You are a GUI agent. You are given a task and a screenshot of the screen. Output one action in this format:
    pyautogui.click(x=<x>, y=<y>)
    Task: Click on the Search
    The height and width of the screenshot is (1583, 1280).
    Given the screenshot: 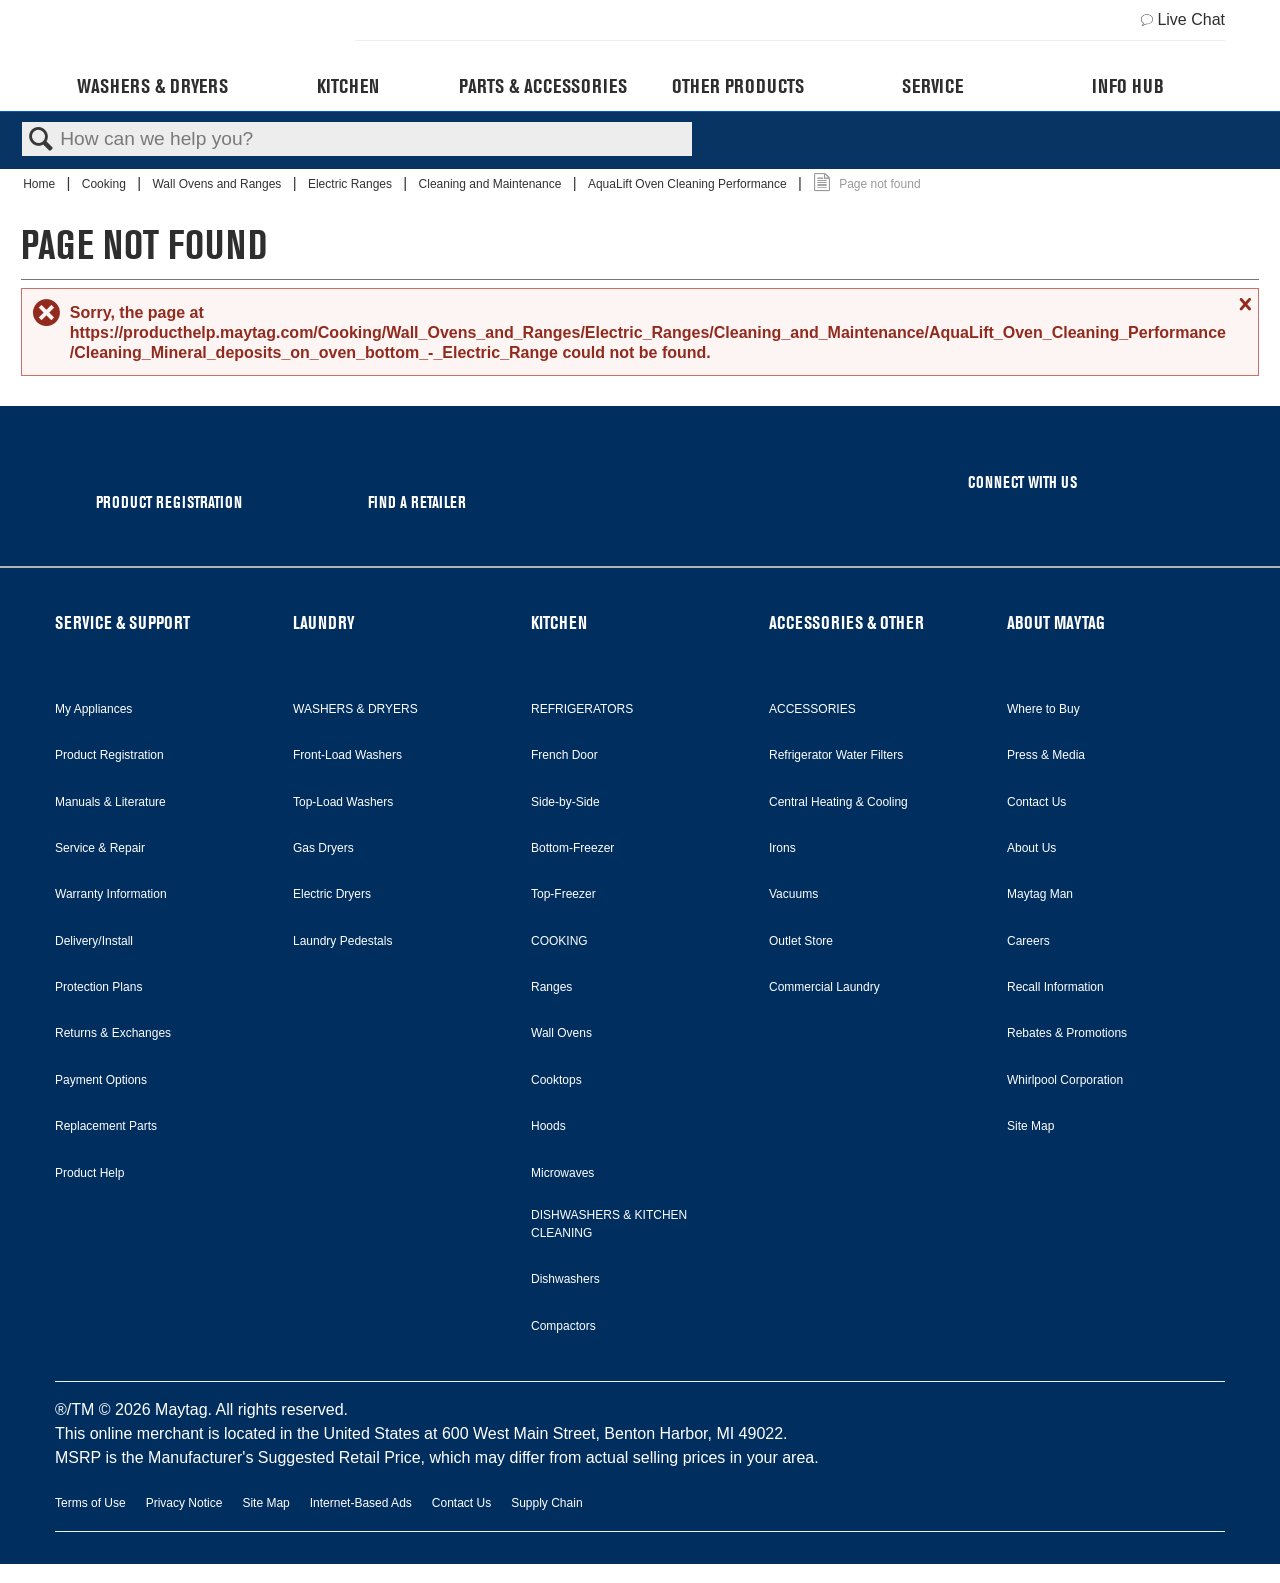 What is the action you would take?
    pyautogui.click(x=41, y=140)
    